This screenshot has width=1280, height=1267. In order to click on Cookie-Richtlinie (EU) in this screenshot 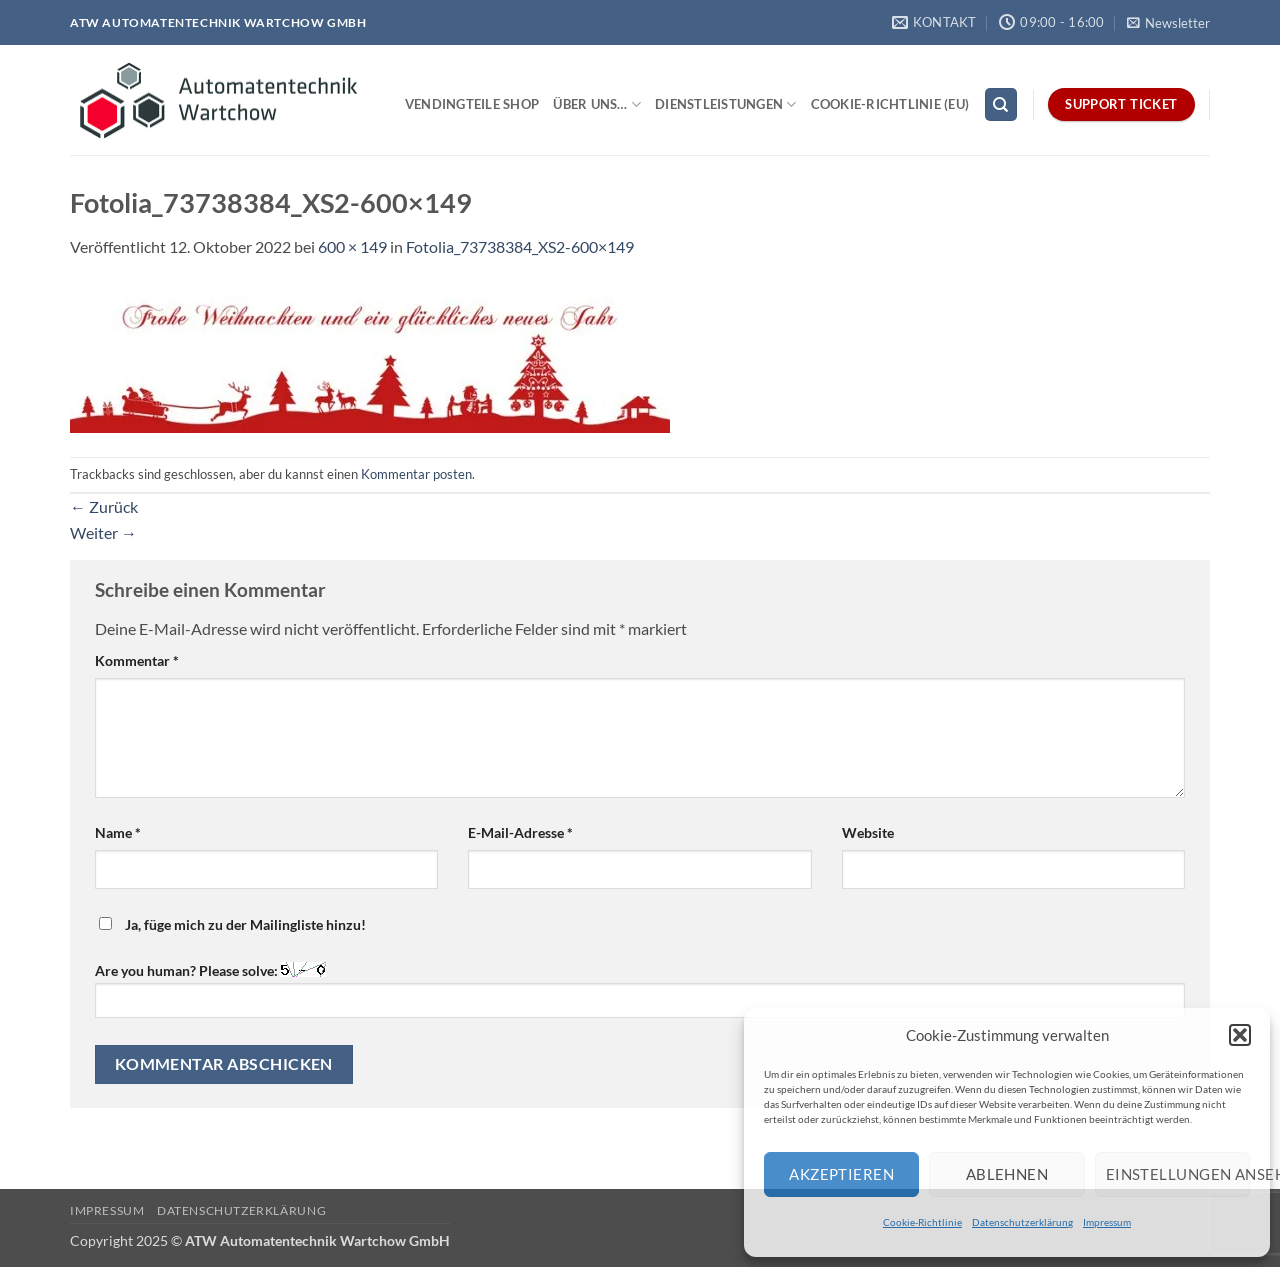, I will do `click(890, 104)`.